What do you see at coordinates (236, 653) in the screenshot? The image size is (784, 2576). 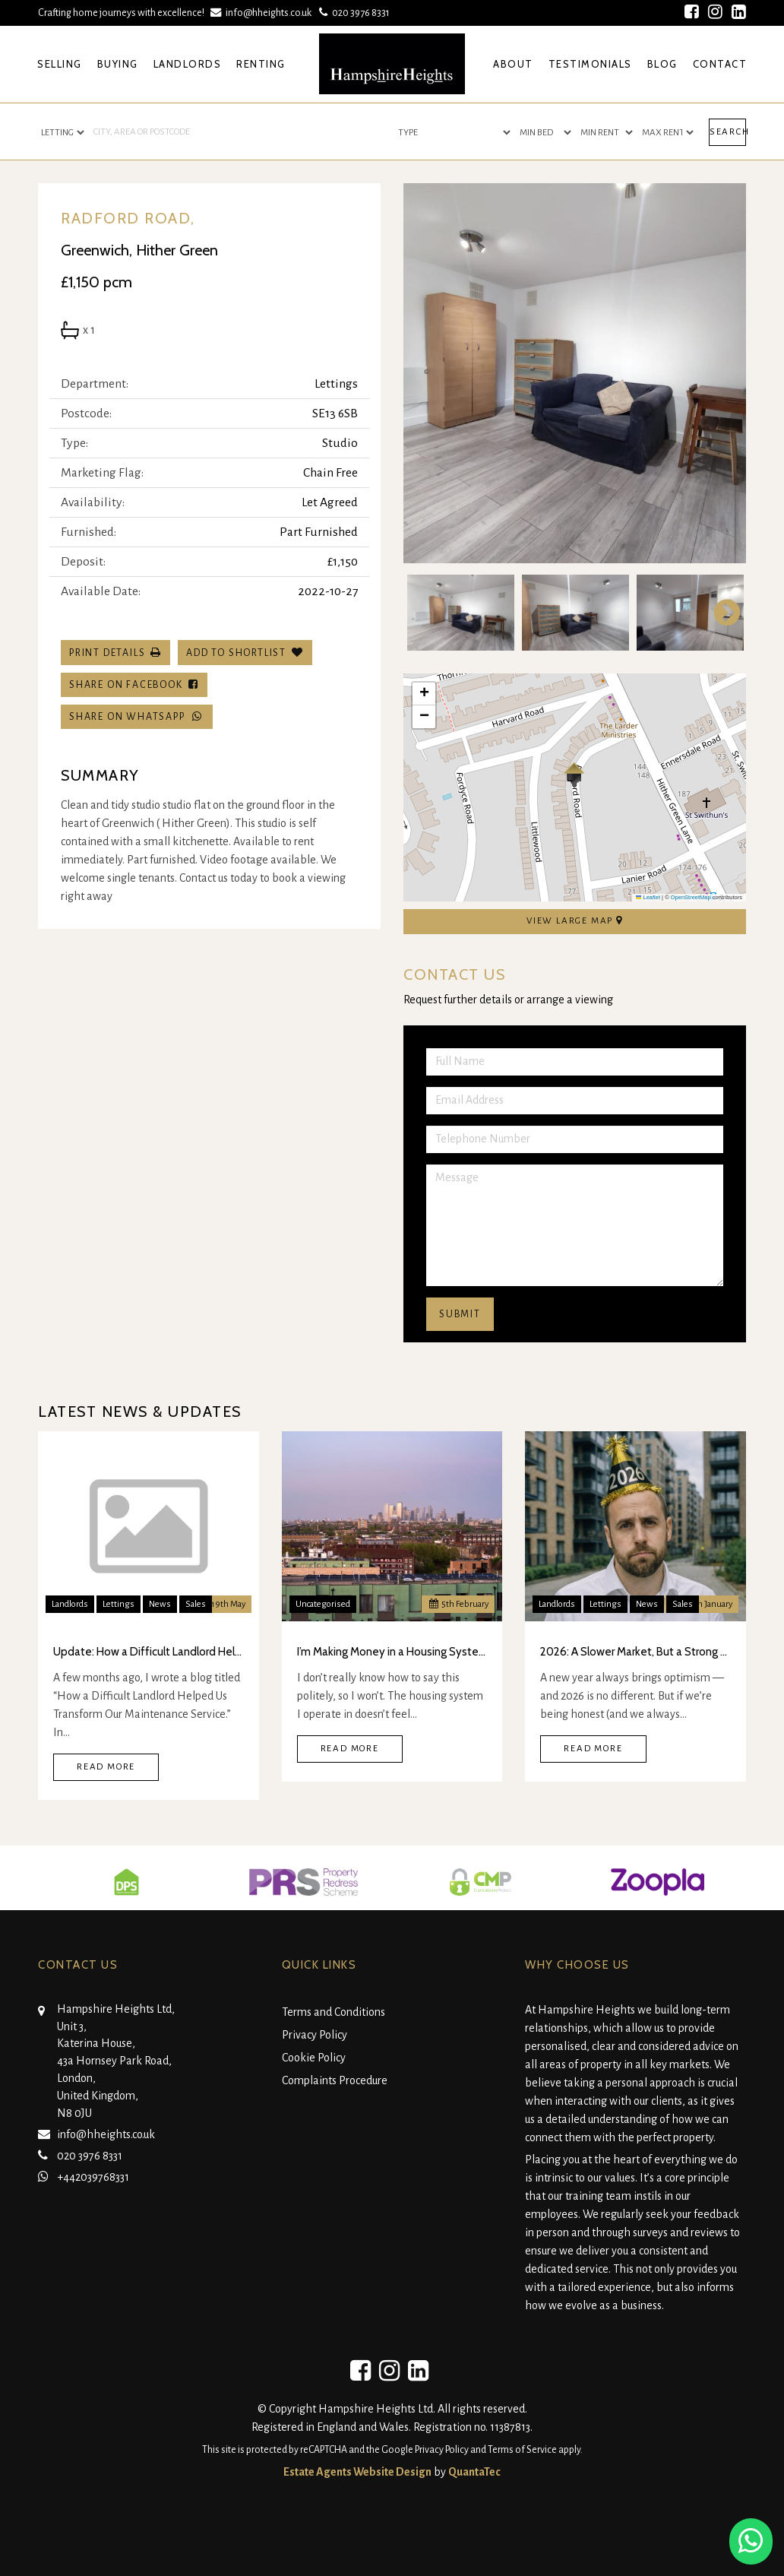 I see `Add To Shortlist` at bounding box center [236, 653].